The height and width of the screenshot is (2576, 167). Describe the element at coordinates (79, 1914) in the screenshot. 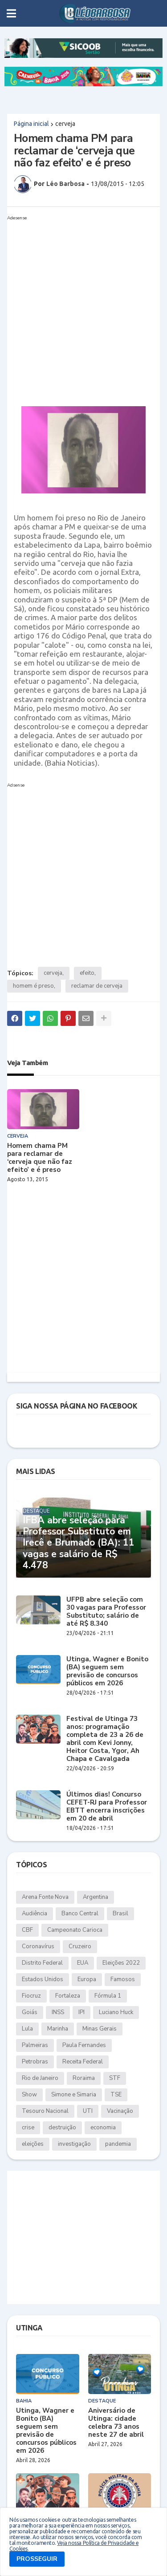

I see `Banco Central` at that location.